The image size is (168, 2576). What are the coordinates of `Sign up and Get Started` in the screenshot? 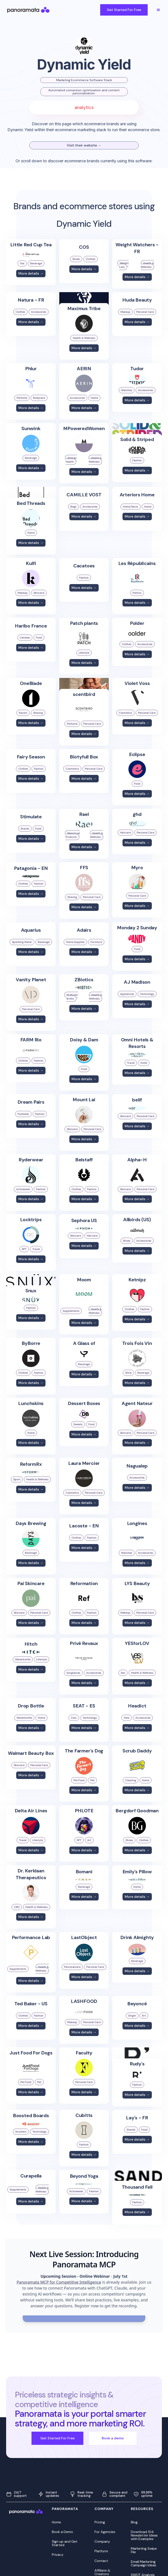 It's located at (64, 2543).